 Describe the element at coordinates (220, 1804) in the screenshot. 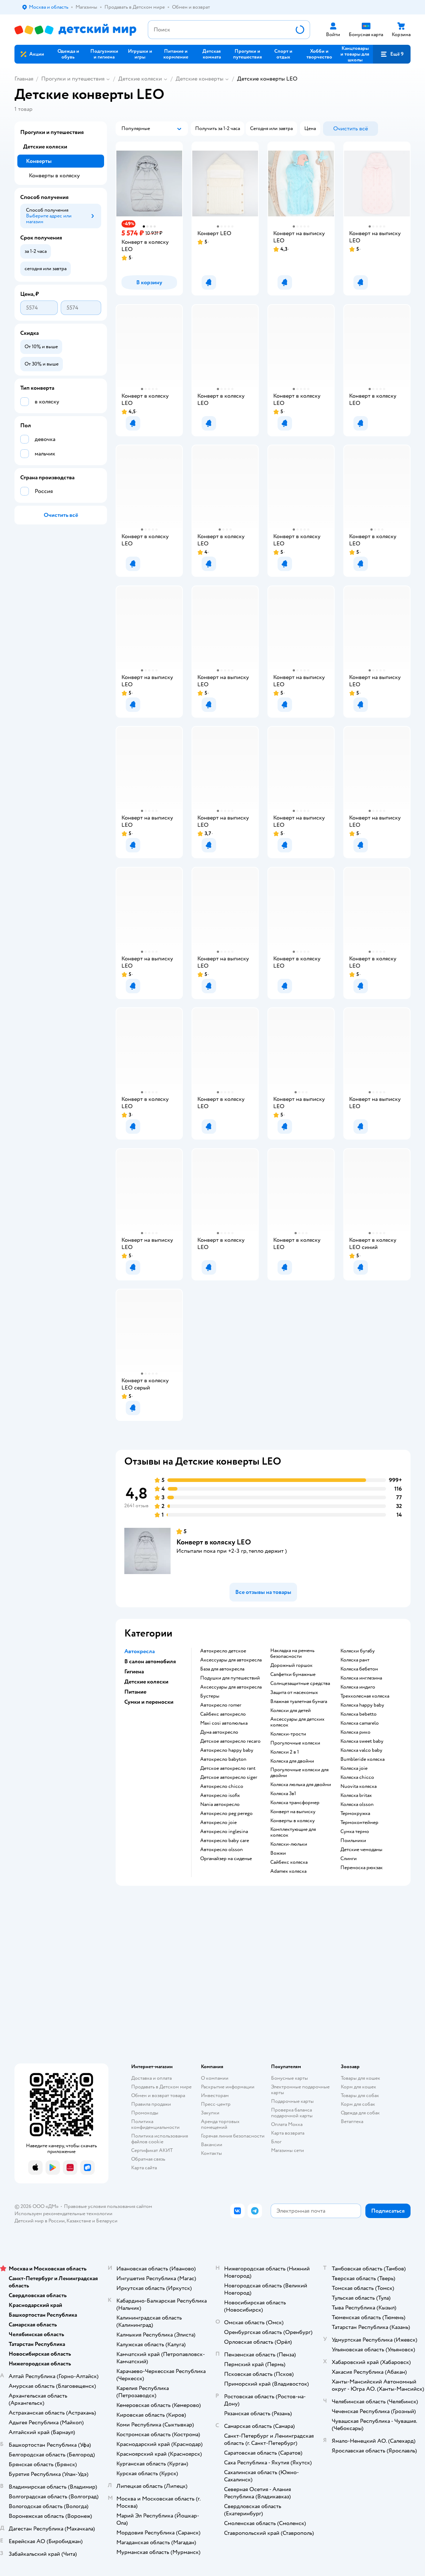

I see `Nania автокресло` at that location.